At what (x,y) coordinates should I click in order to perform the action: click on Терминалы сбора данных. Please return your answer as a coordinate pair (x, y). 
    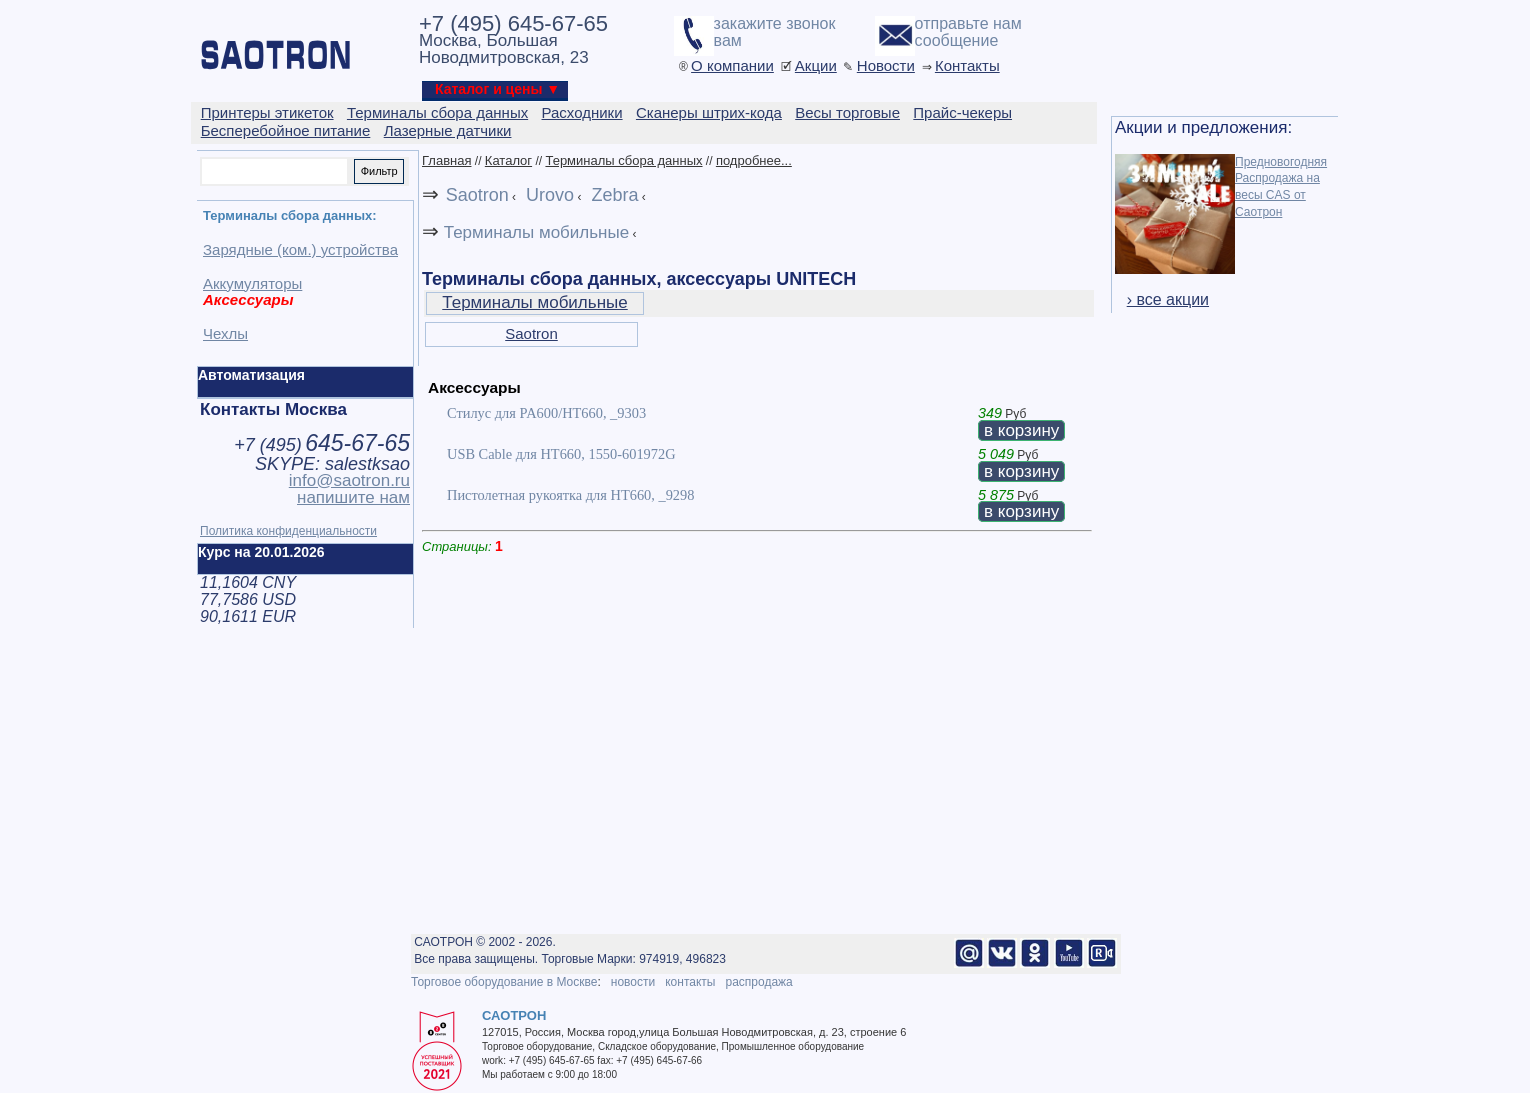
    Looking at the image, I should click on (623, 160).